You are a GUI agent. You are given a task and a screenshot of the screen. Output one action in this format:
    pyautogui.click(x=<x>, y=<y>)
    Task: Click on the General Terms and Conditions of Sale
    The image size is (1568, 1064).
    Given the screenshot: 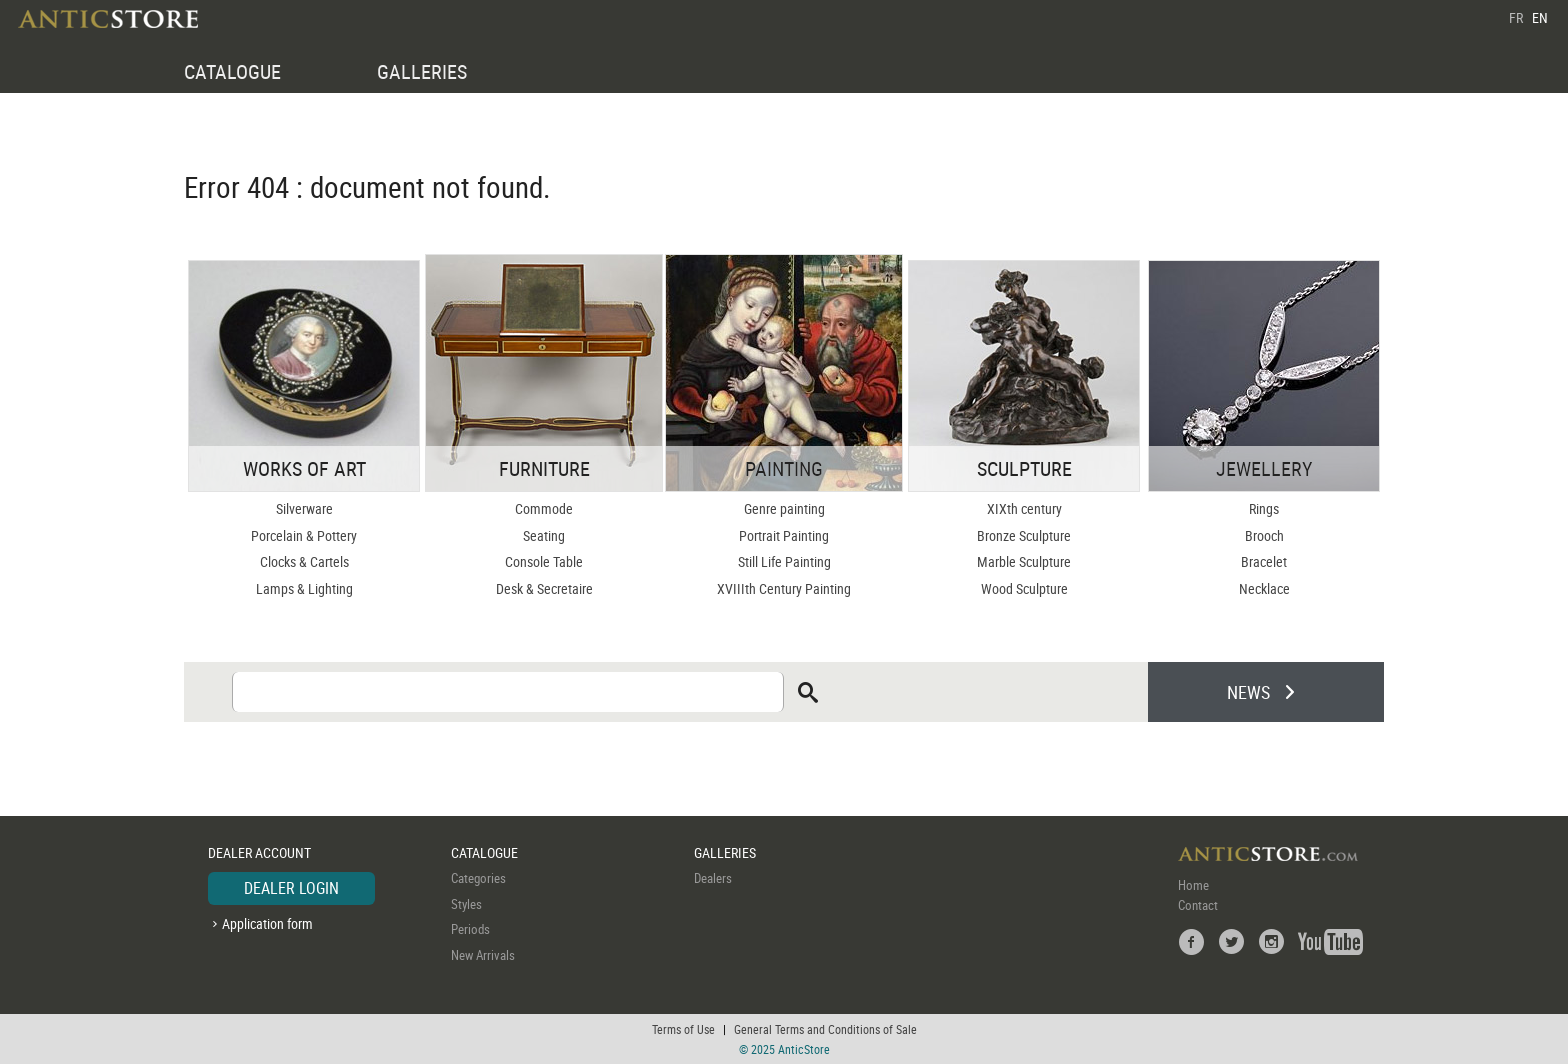 What is the action you would take?
    pyautogui.click(x=825, y=1029)
    